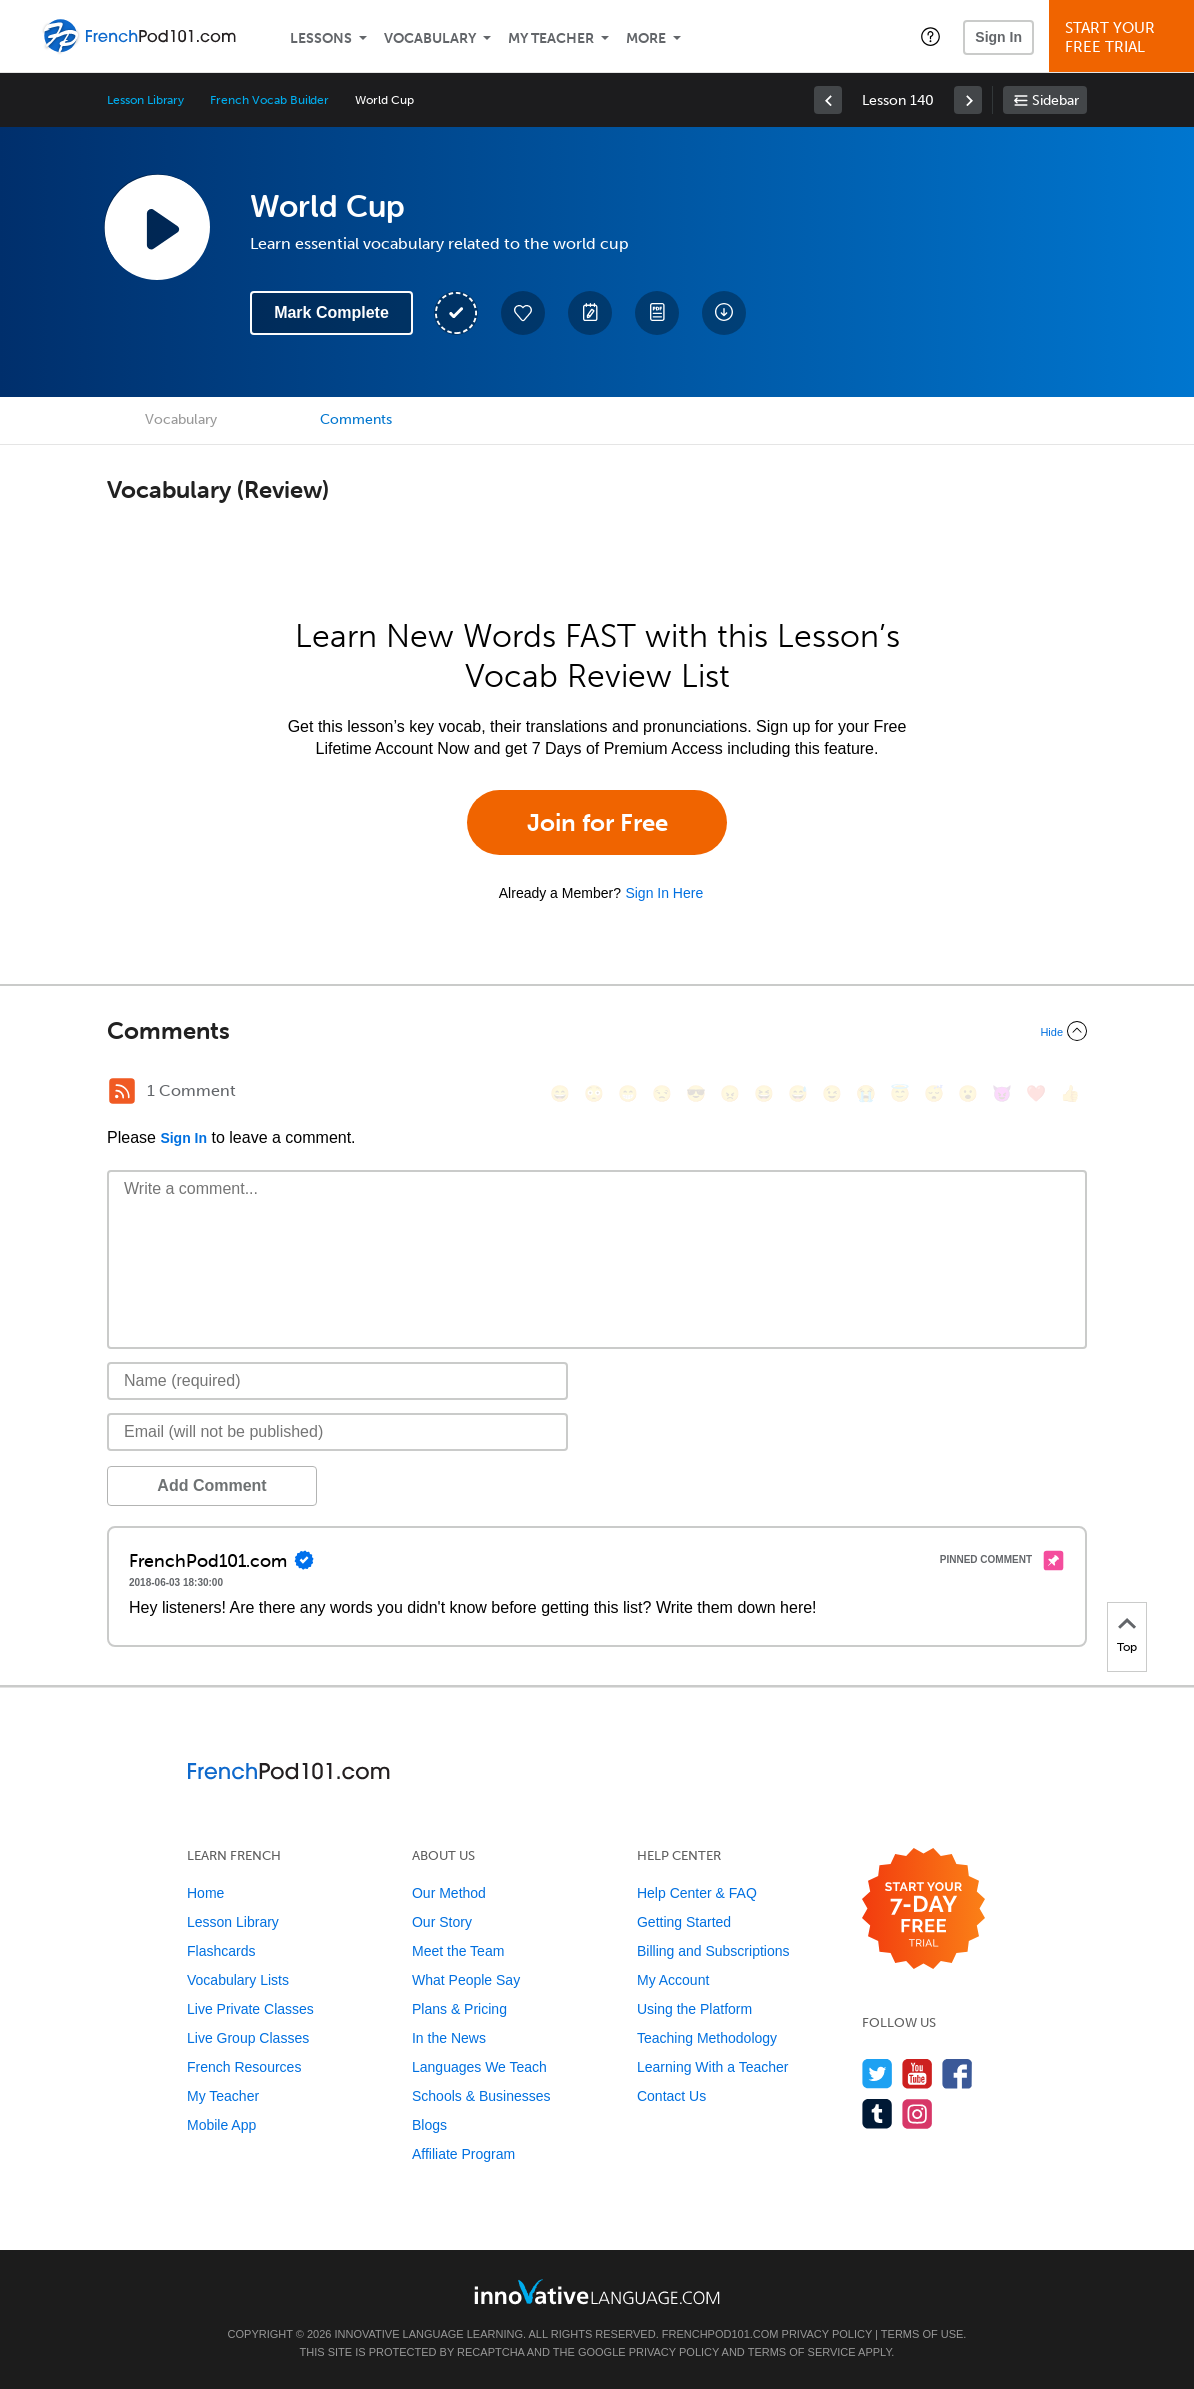  I want to click on [Find us on Instagram], so click(917, 2113).